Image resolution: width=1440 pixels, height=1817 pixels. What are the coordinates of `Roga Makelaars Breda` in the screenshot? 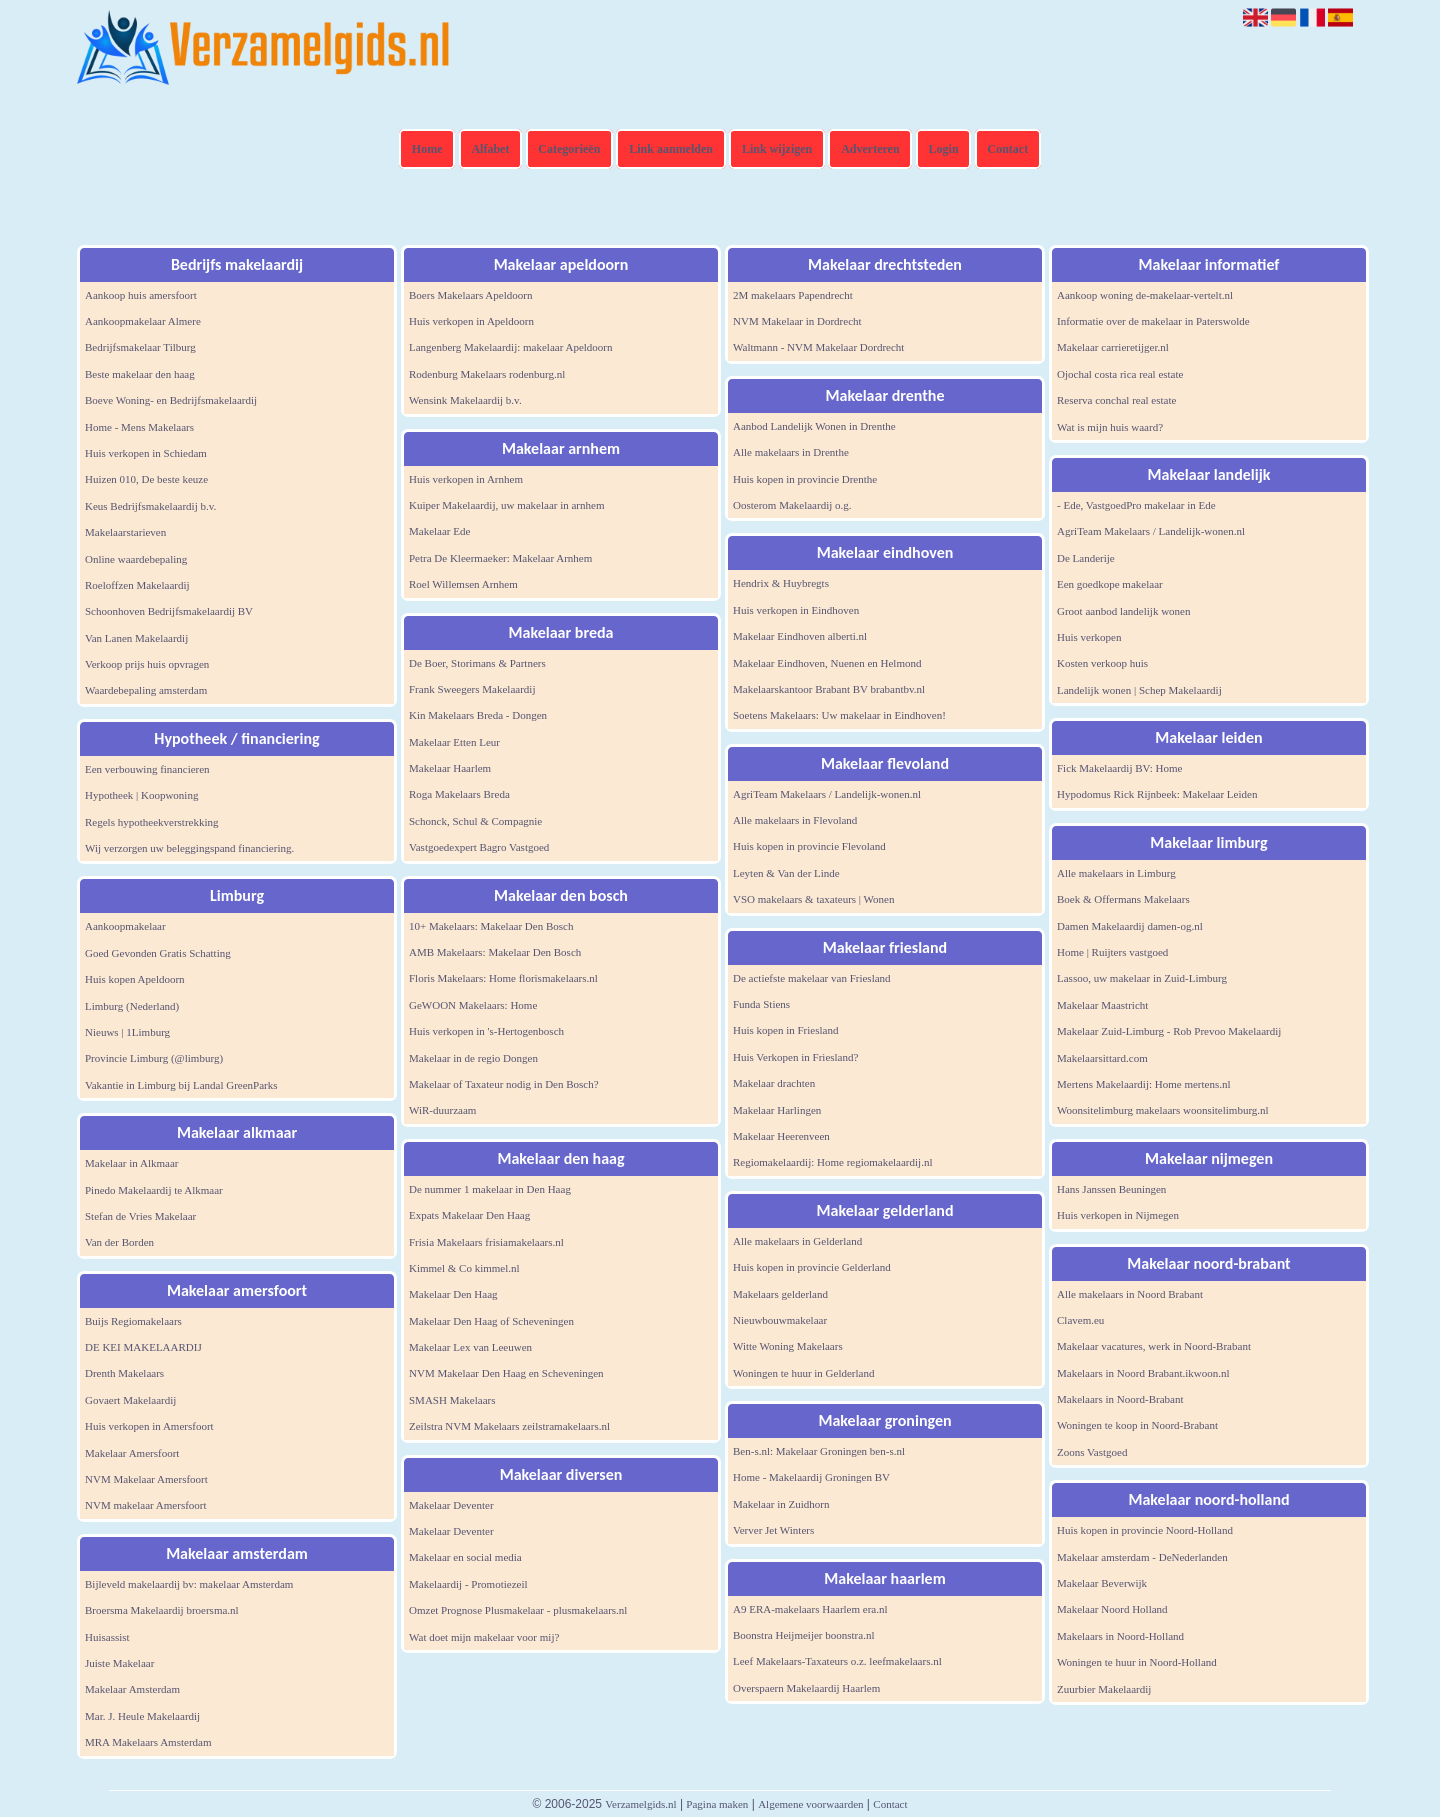 It's located at (459, 794).